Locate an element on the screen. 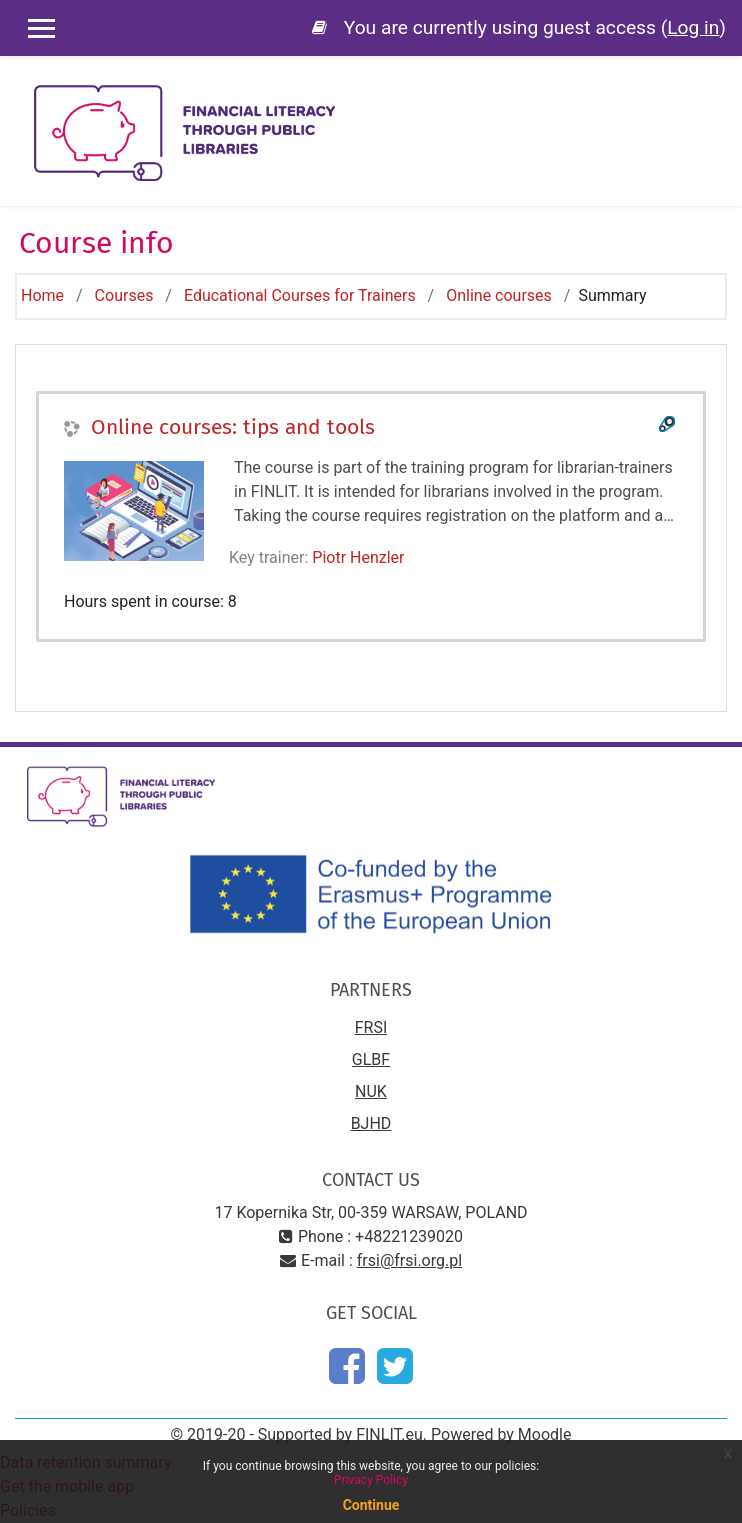  Home is located at coordinates (42, 295).